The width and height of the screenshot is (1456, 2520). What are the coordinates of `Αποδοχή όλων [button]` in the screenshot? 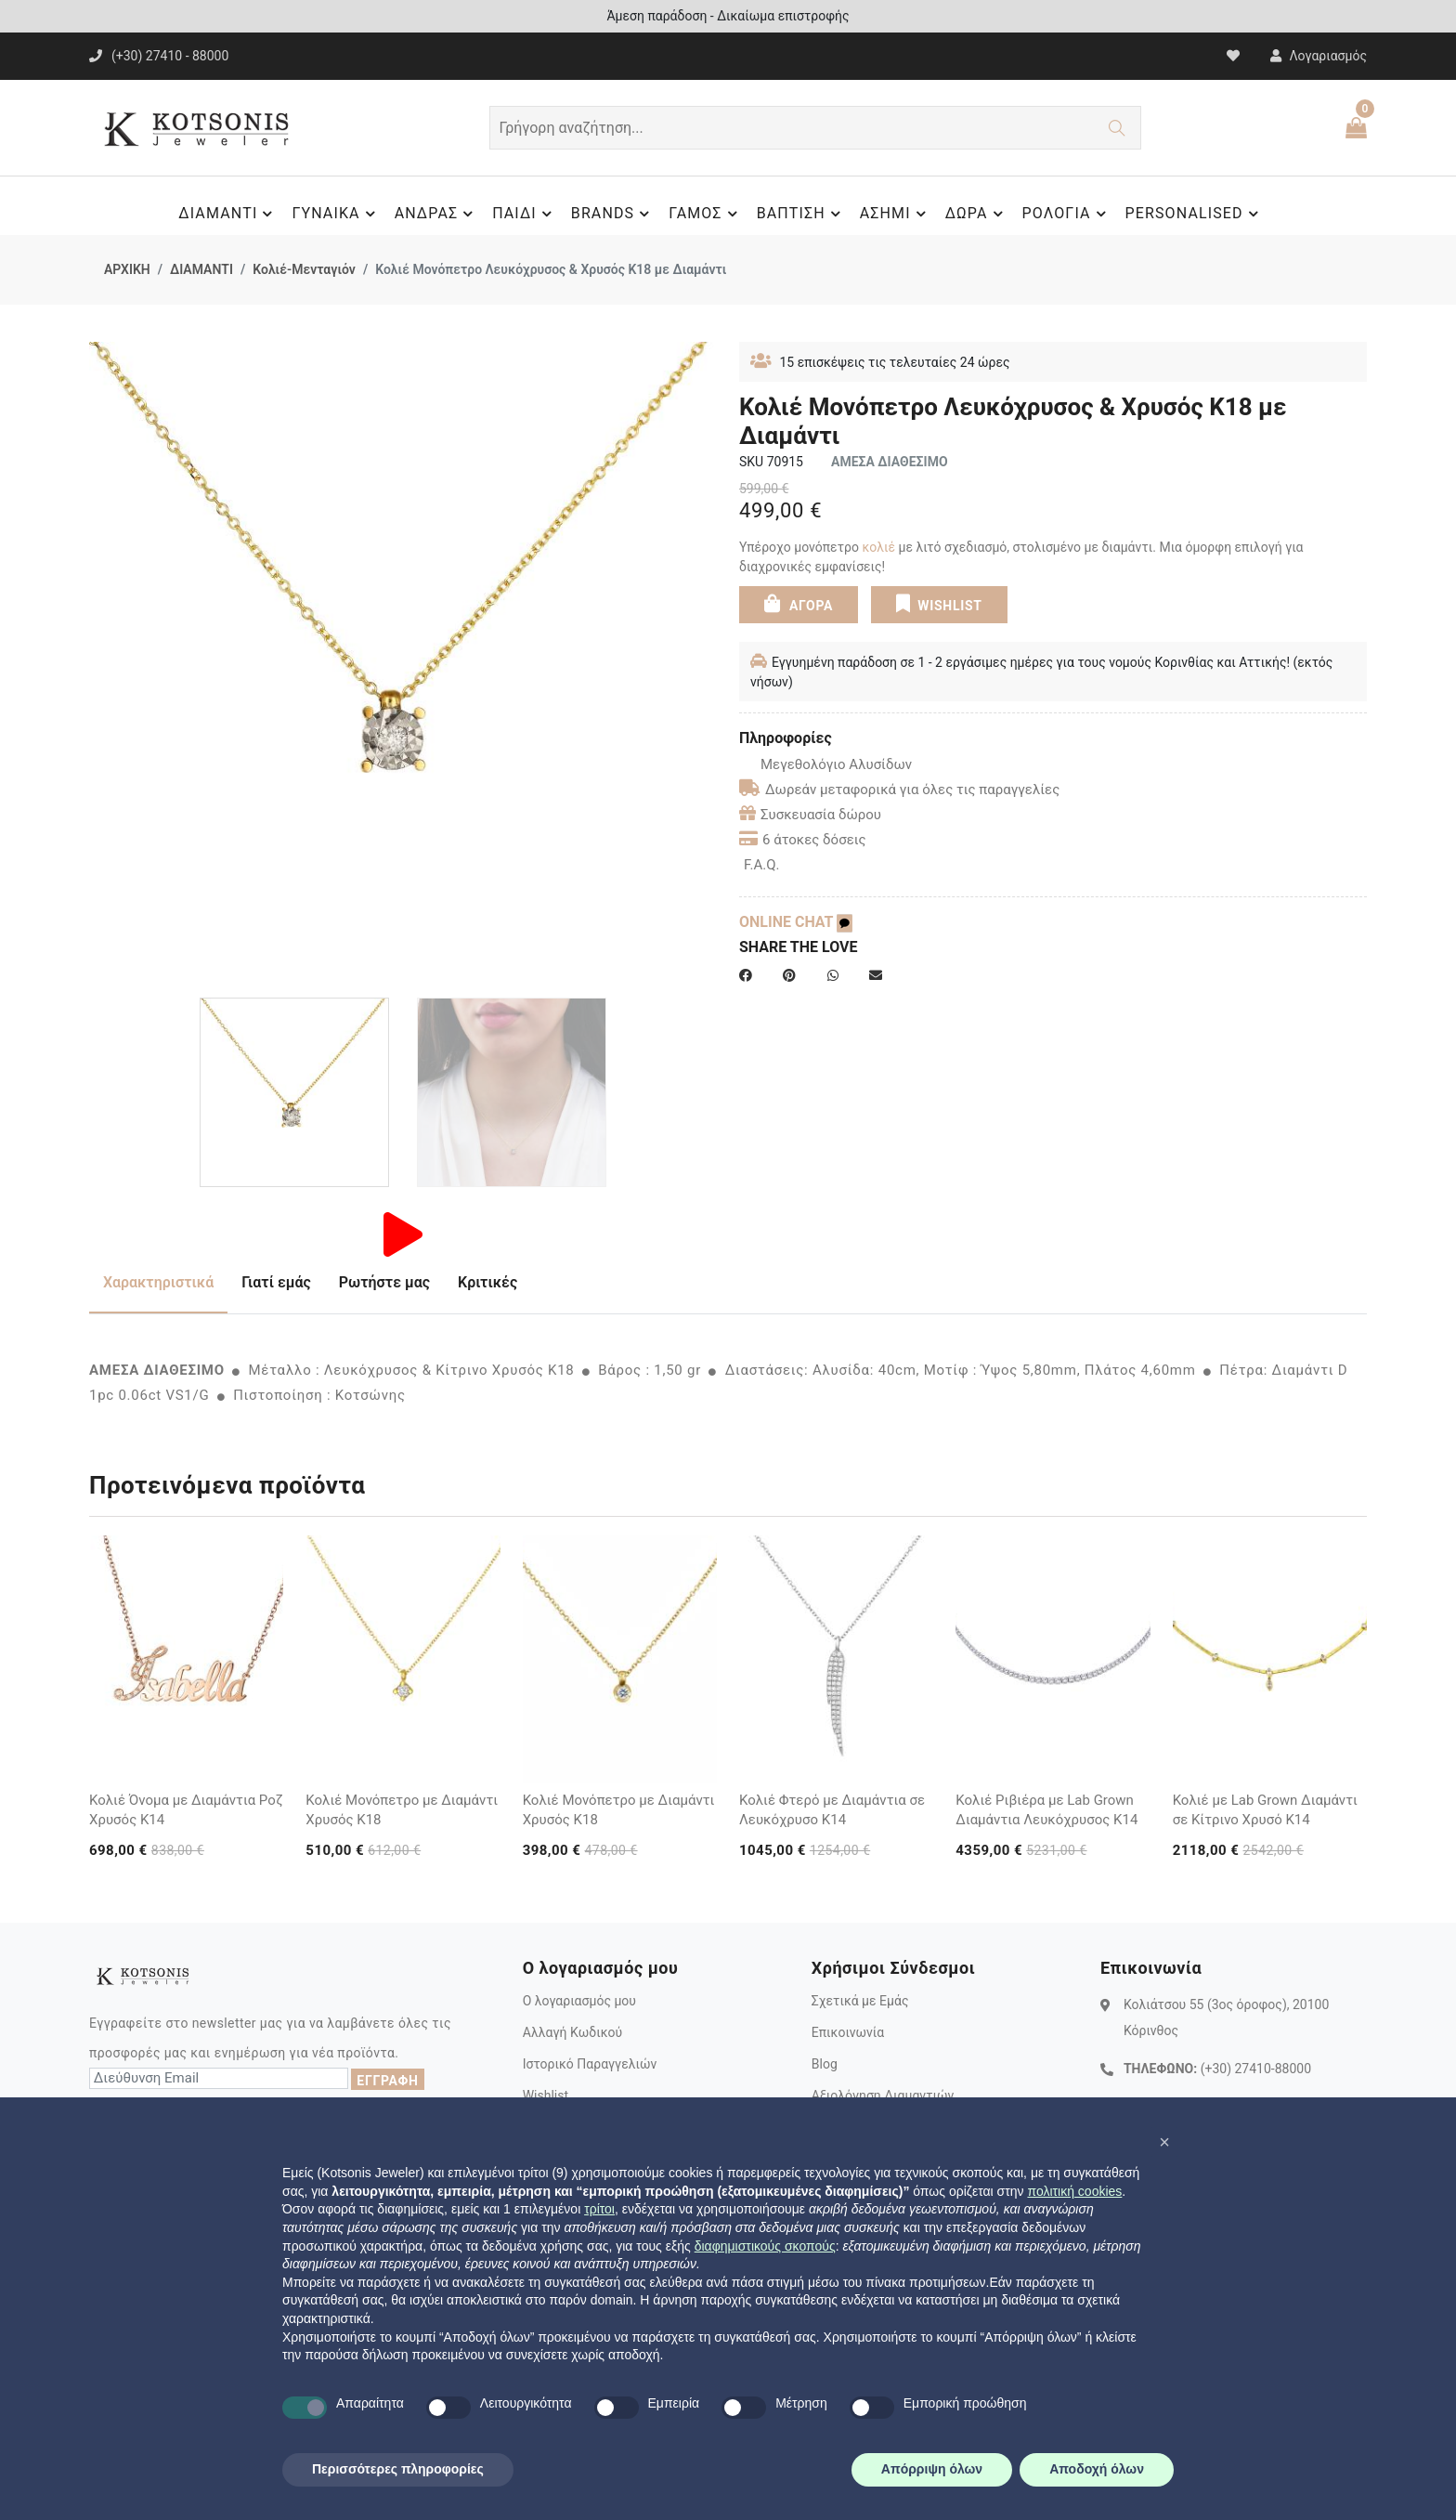 It's located at (1096, 2468).